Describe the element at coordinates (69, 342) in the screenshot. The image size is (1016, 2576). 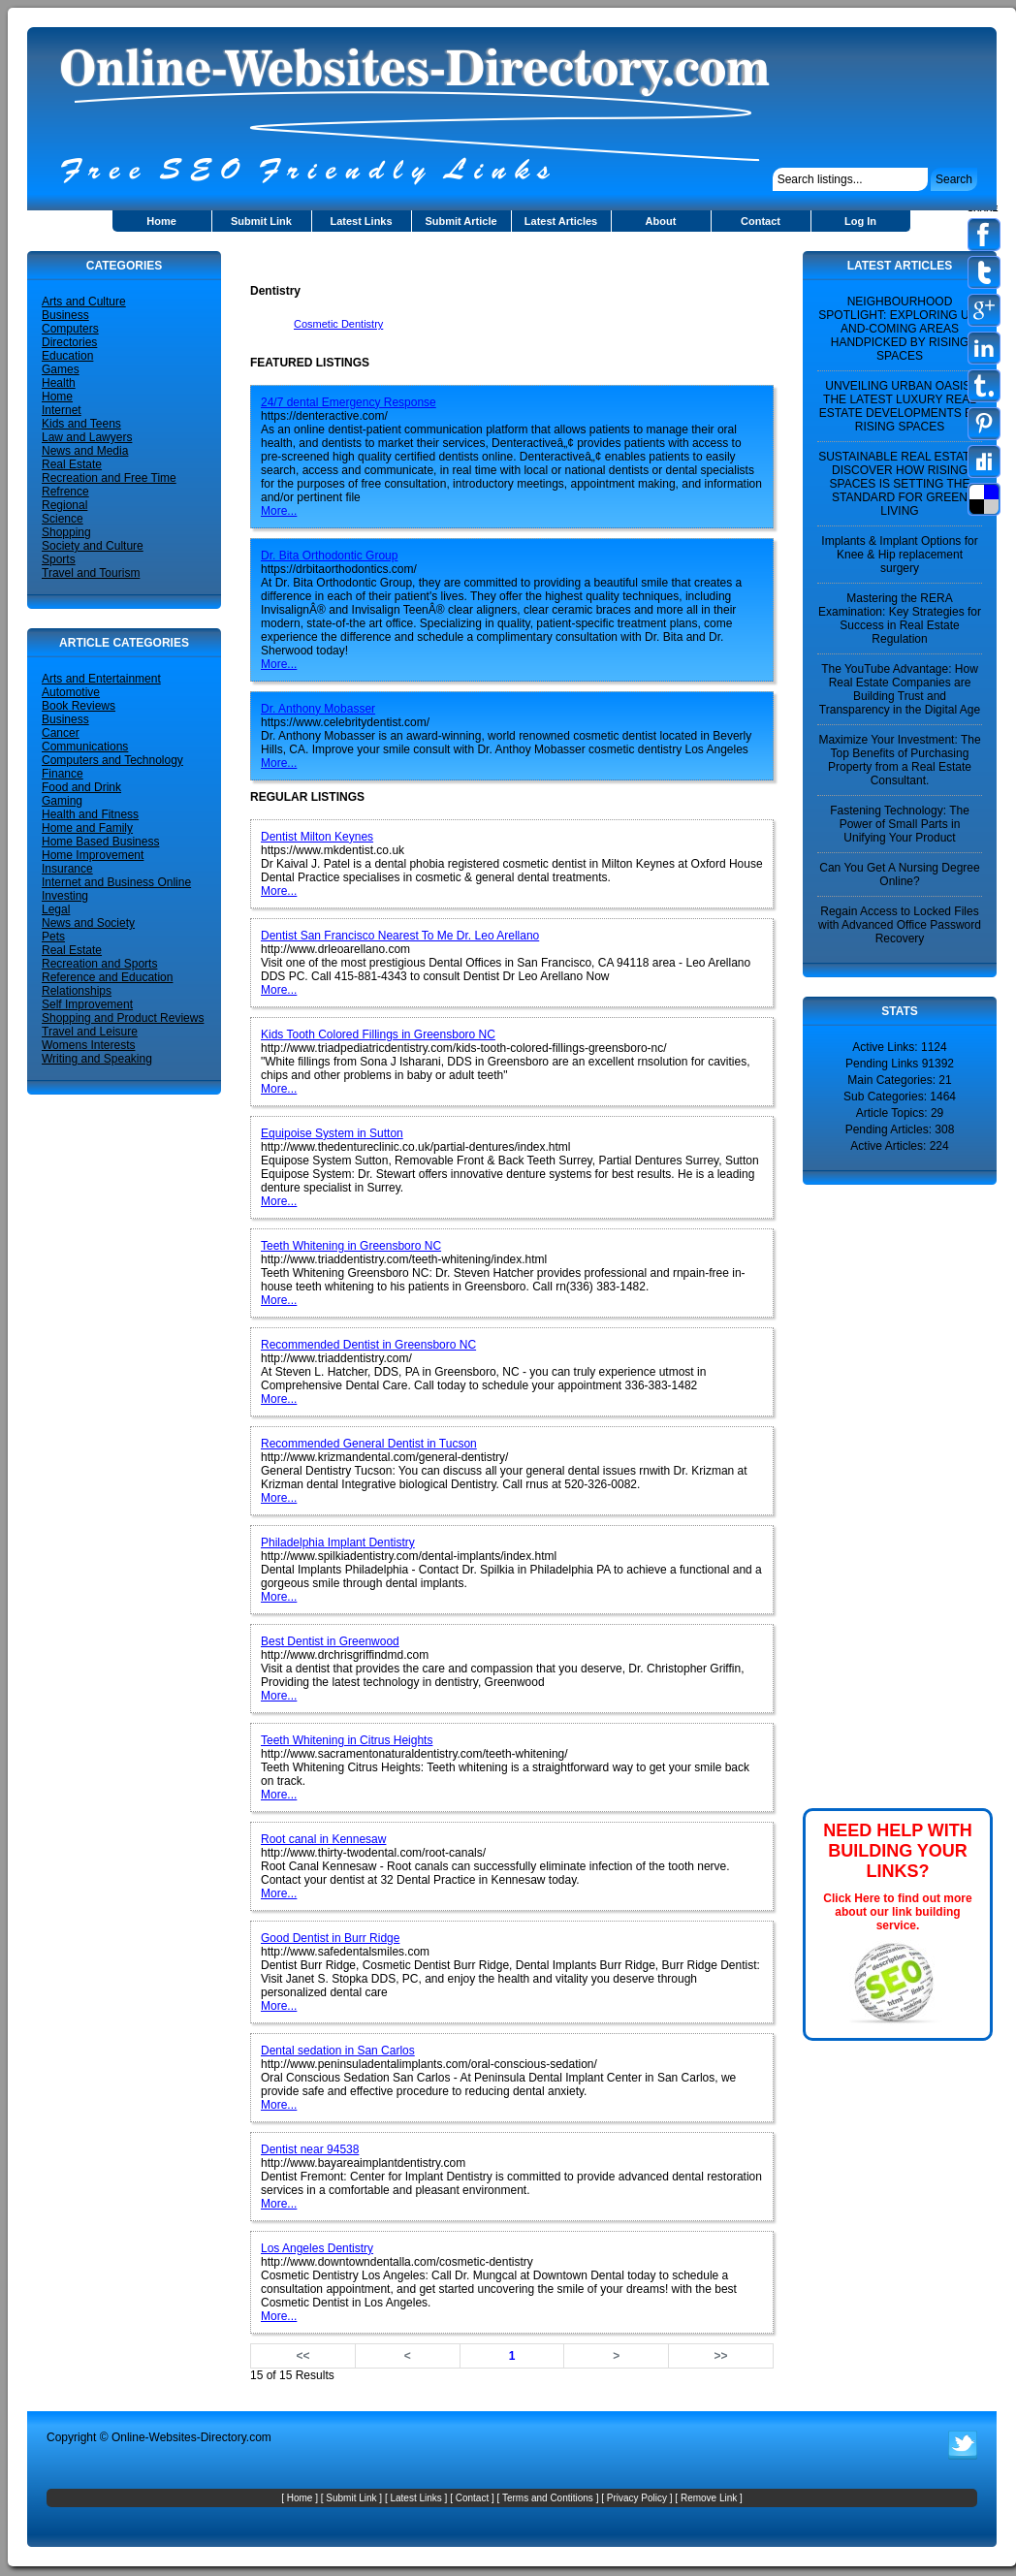
I see `Directories` at that location.